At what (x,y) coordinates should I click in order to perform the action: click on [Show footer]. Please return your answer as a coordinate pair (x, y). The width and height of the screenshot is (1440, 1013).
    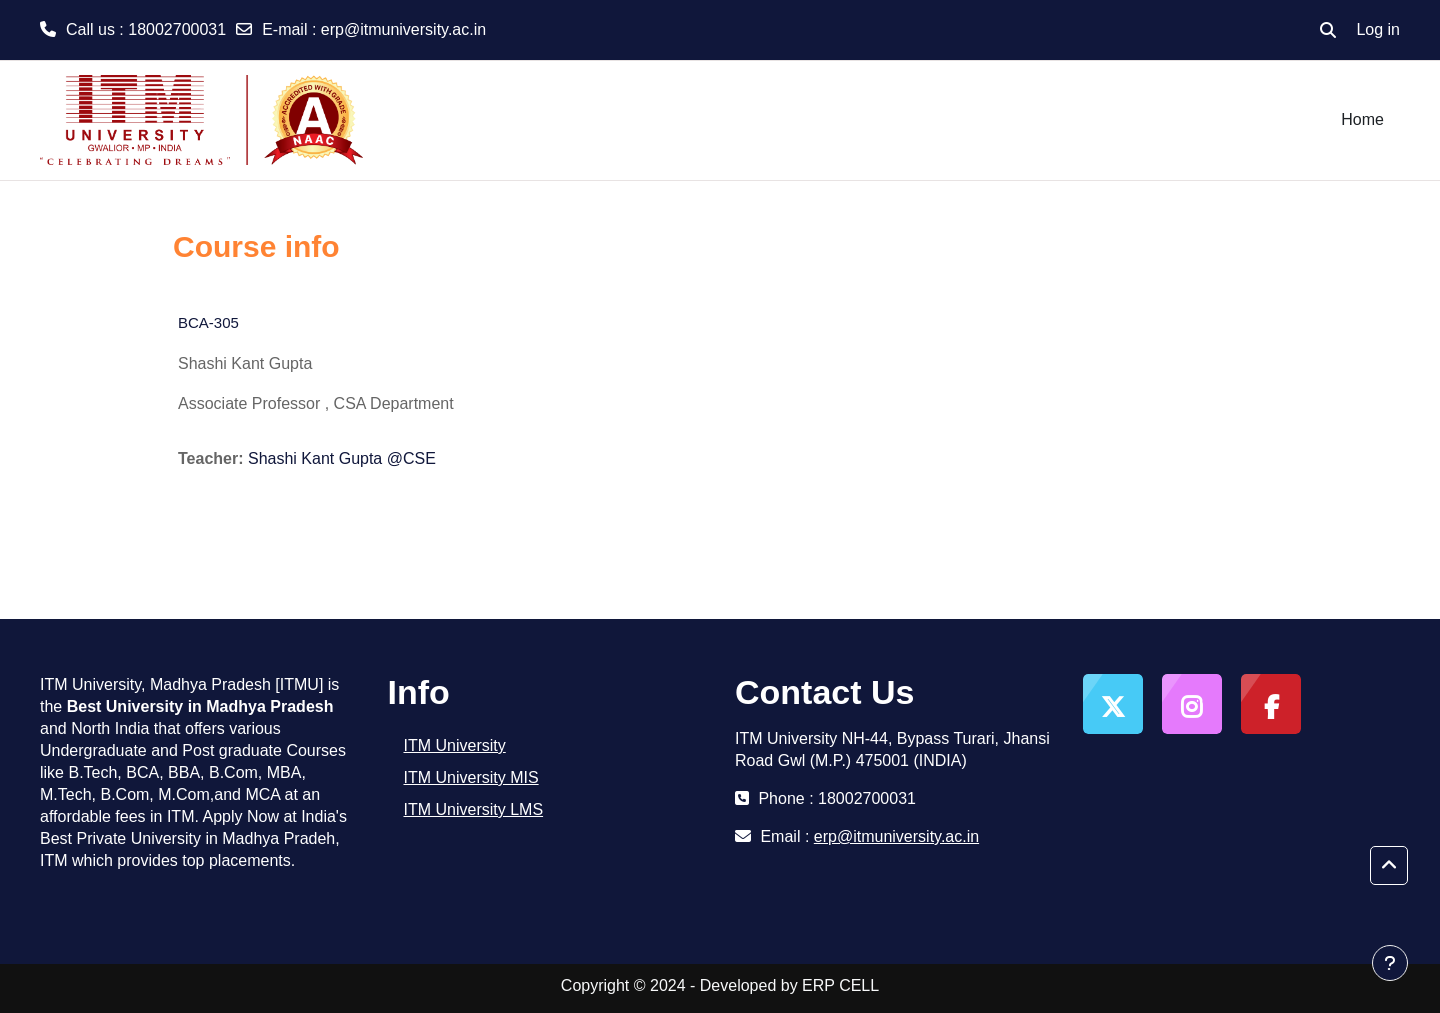
    Looking at the image, I should click on (1390, 963).